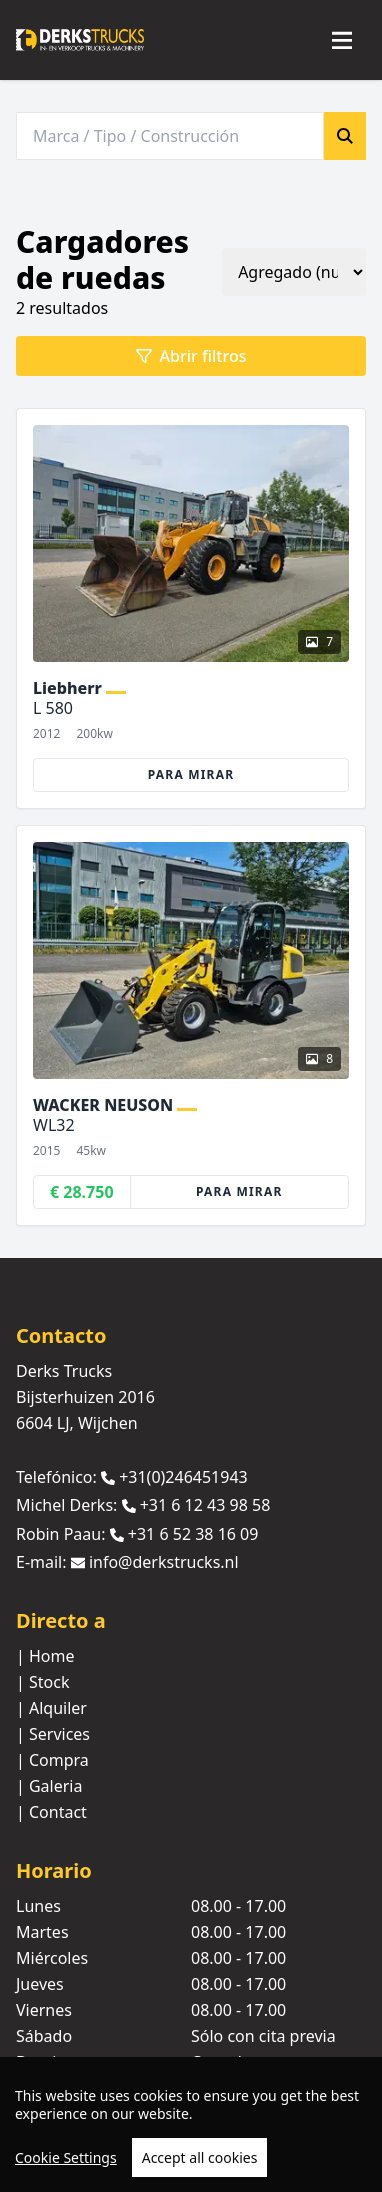 The image size is (382, 2192). I want to click on Accept all cookies, so click(200, 2157).